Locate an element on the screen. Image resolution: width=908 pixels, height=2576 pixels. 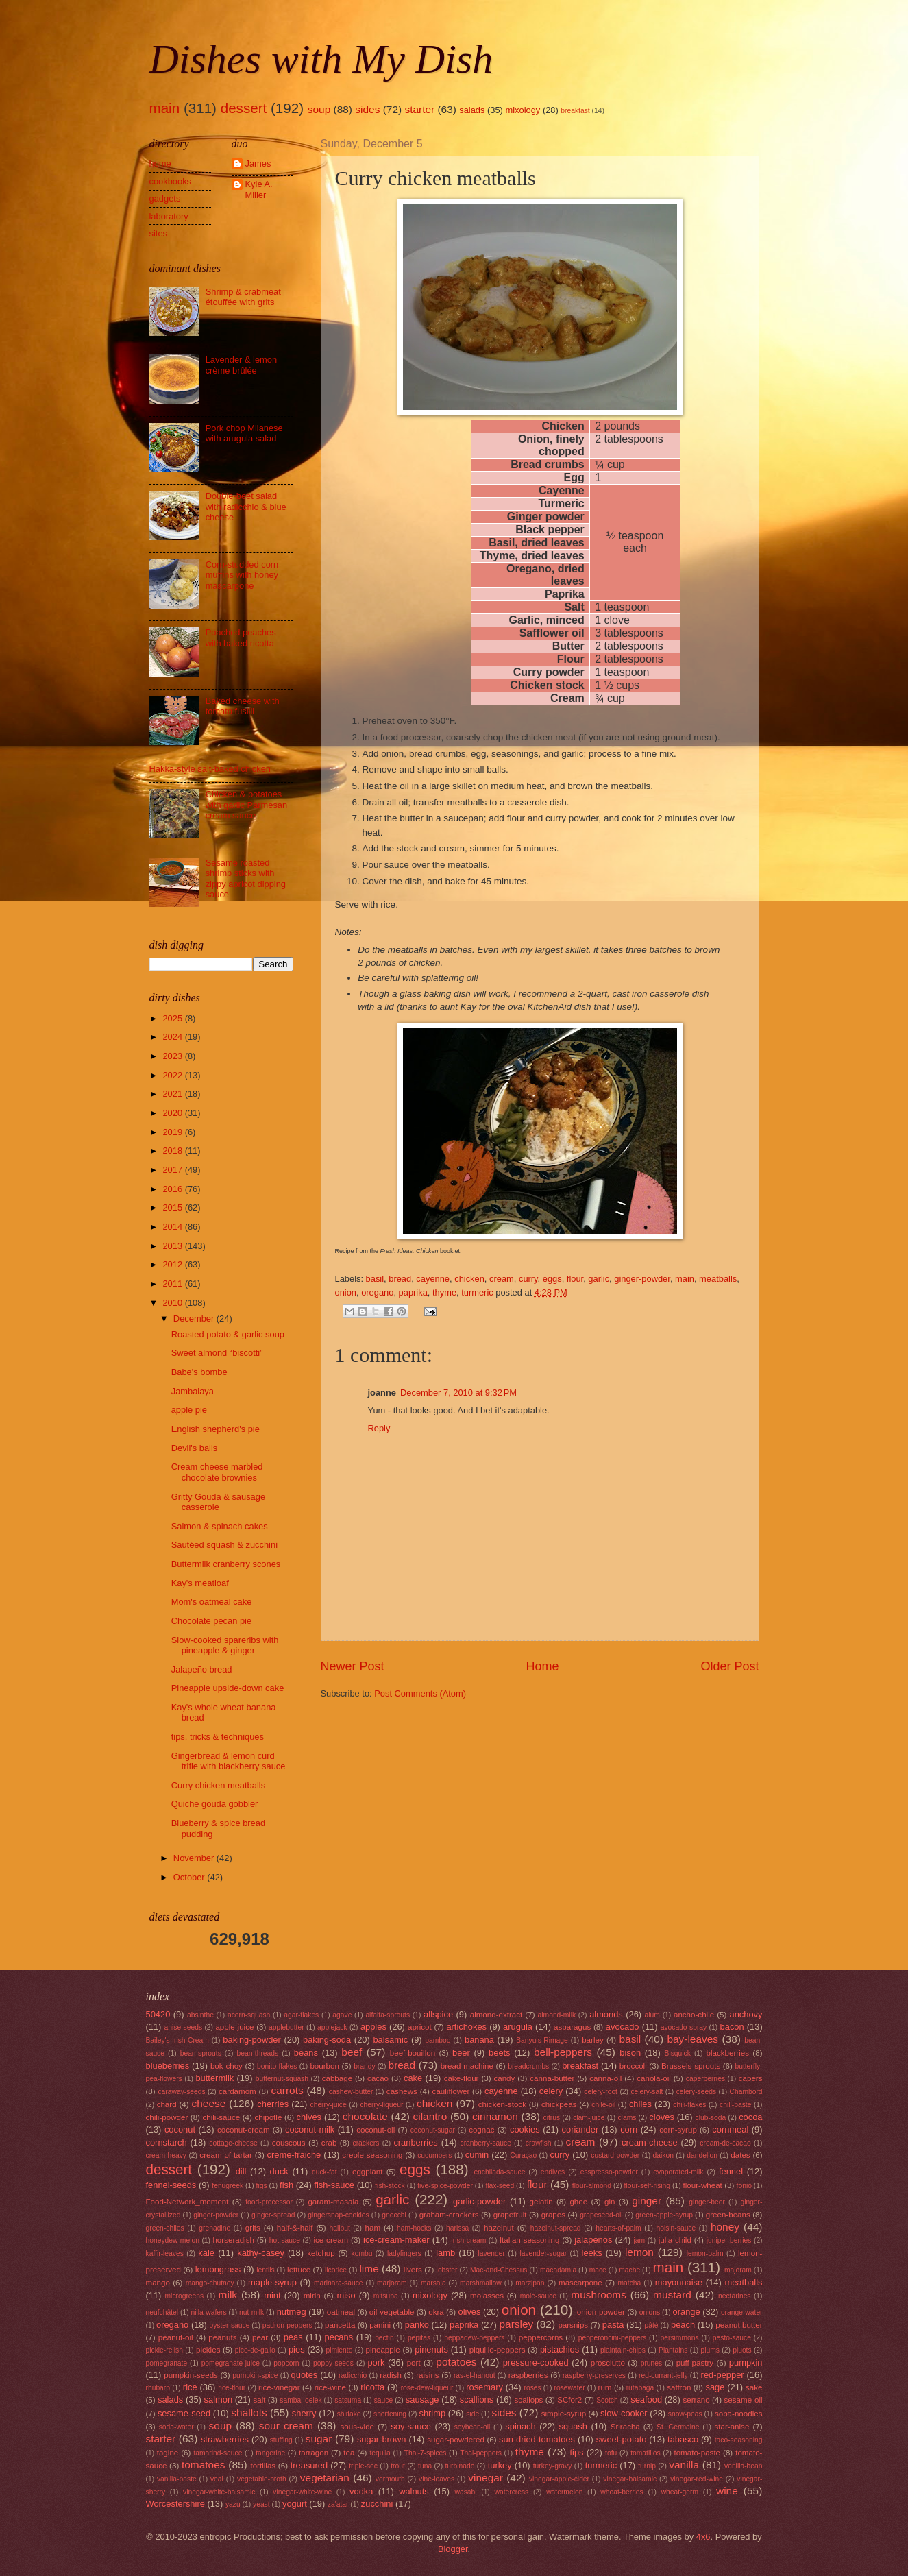
Gritty Gouda & sausage casserole is located at coordinates (218, 1502).